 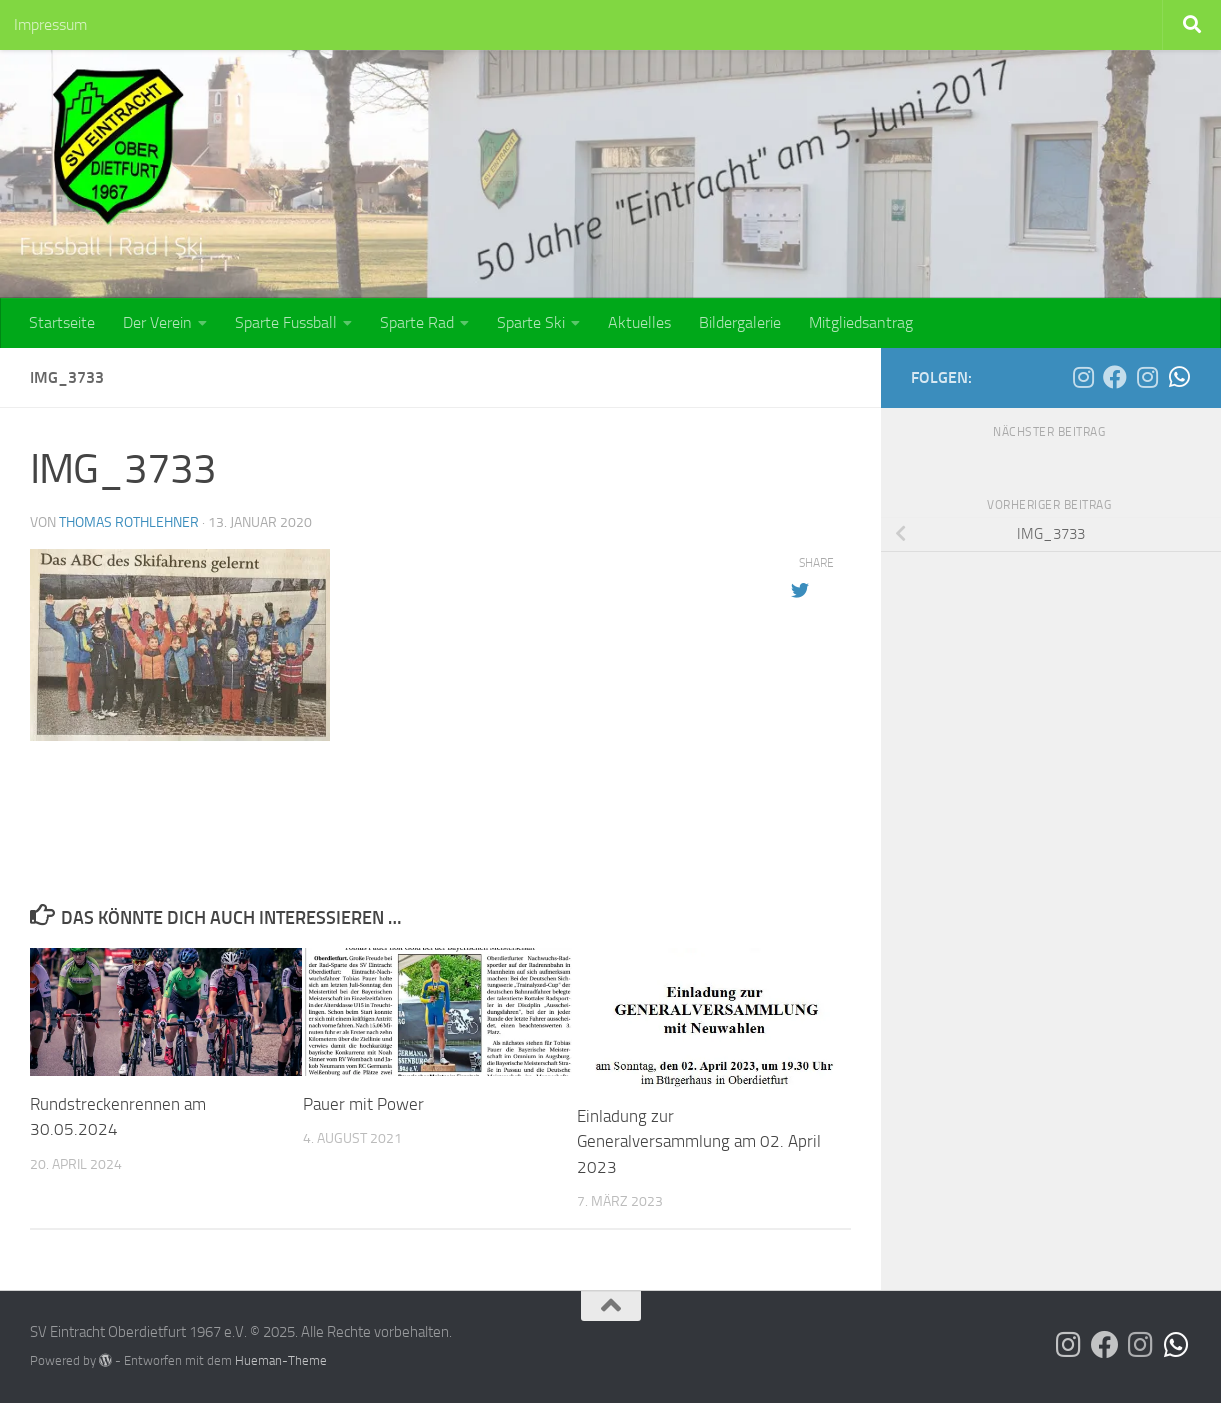 I want to click on [Der SVO auf Facebook], so click(x=1115, y=377).